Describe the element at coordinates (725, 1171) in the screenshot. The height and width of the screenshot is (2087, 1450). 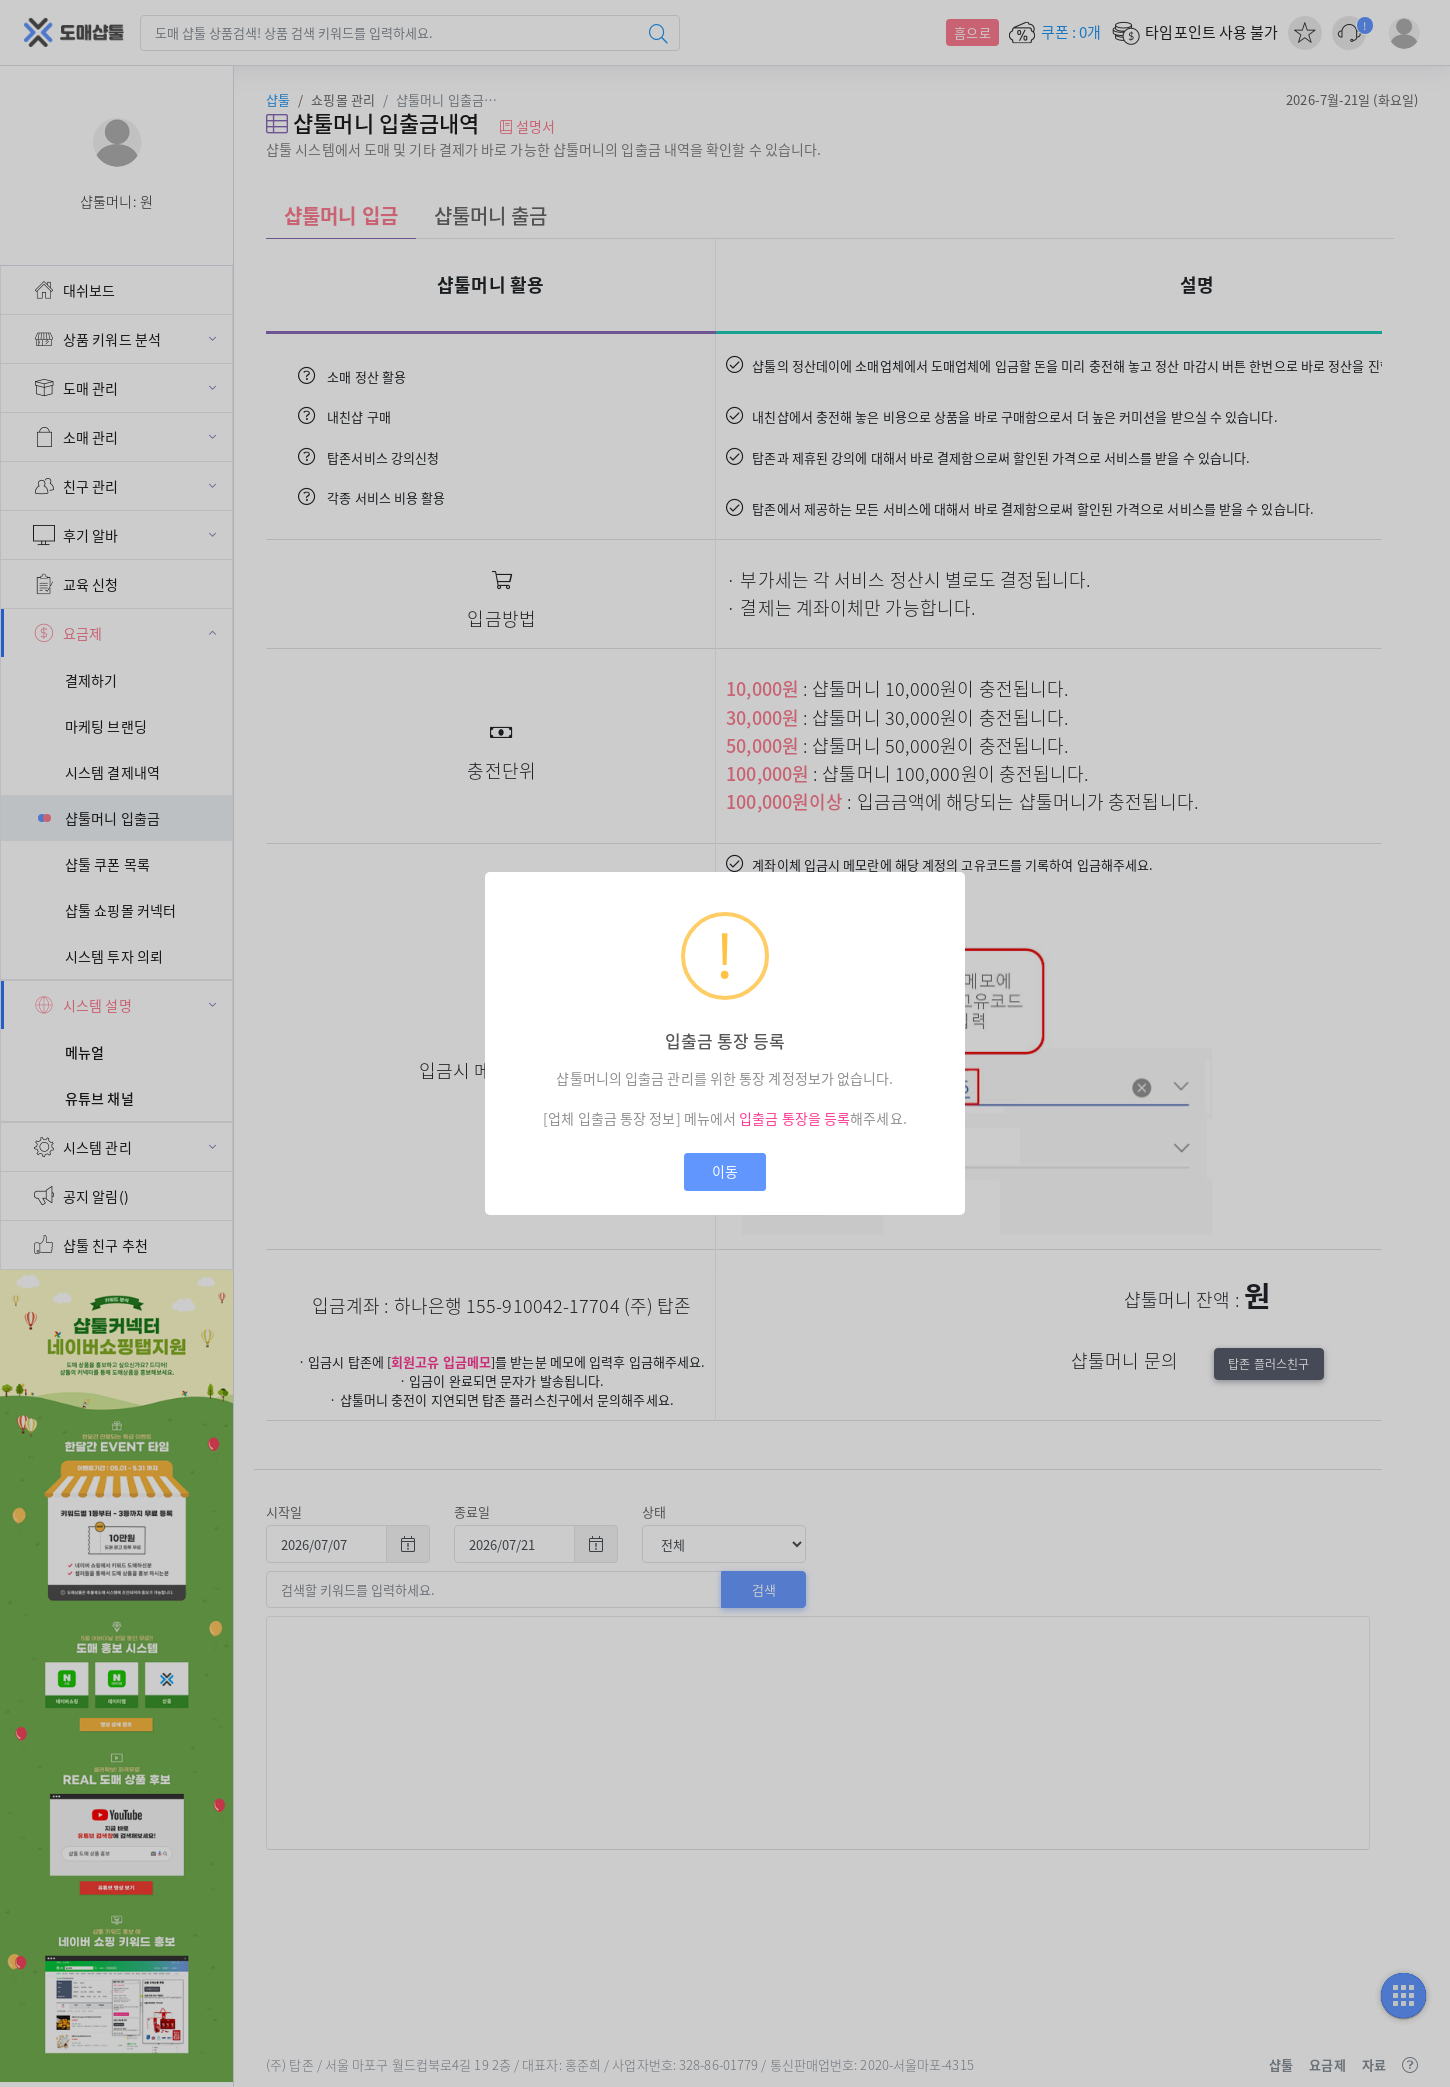
I see `이동` at that location.